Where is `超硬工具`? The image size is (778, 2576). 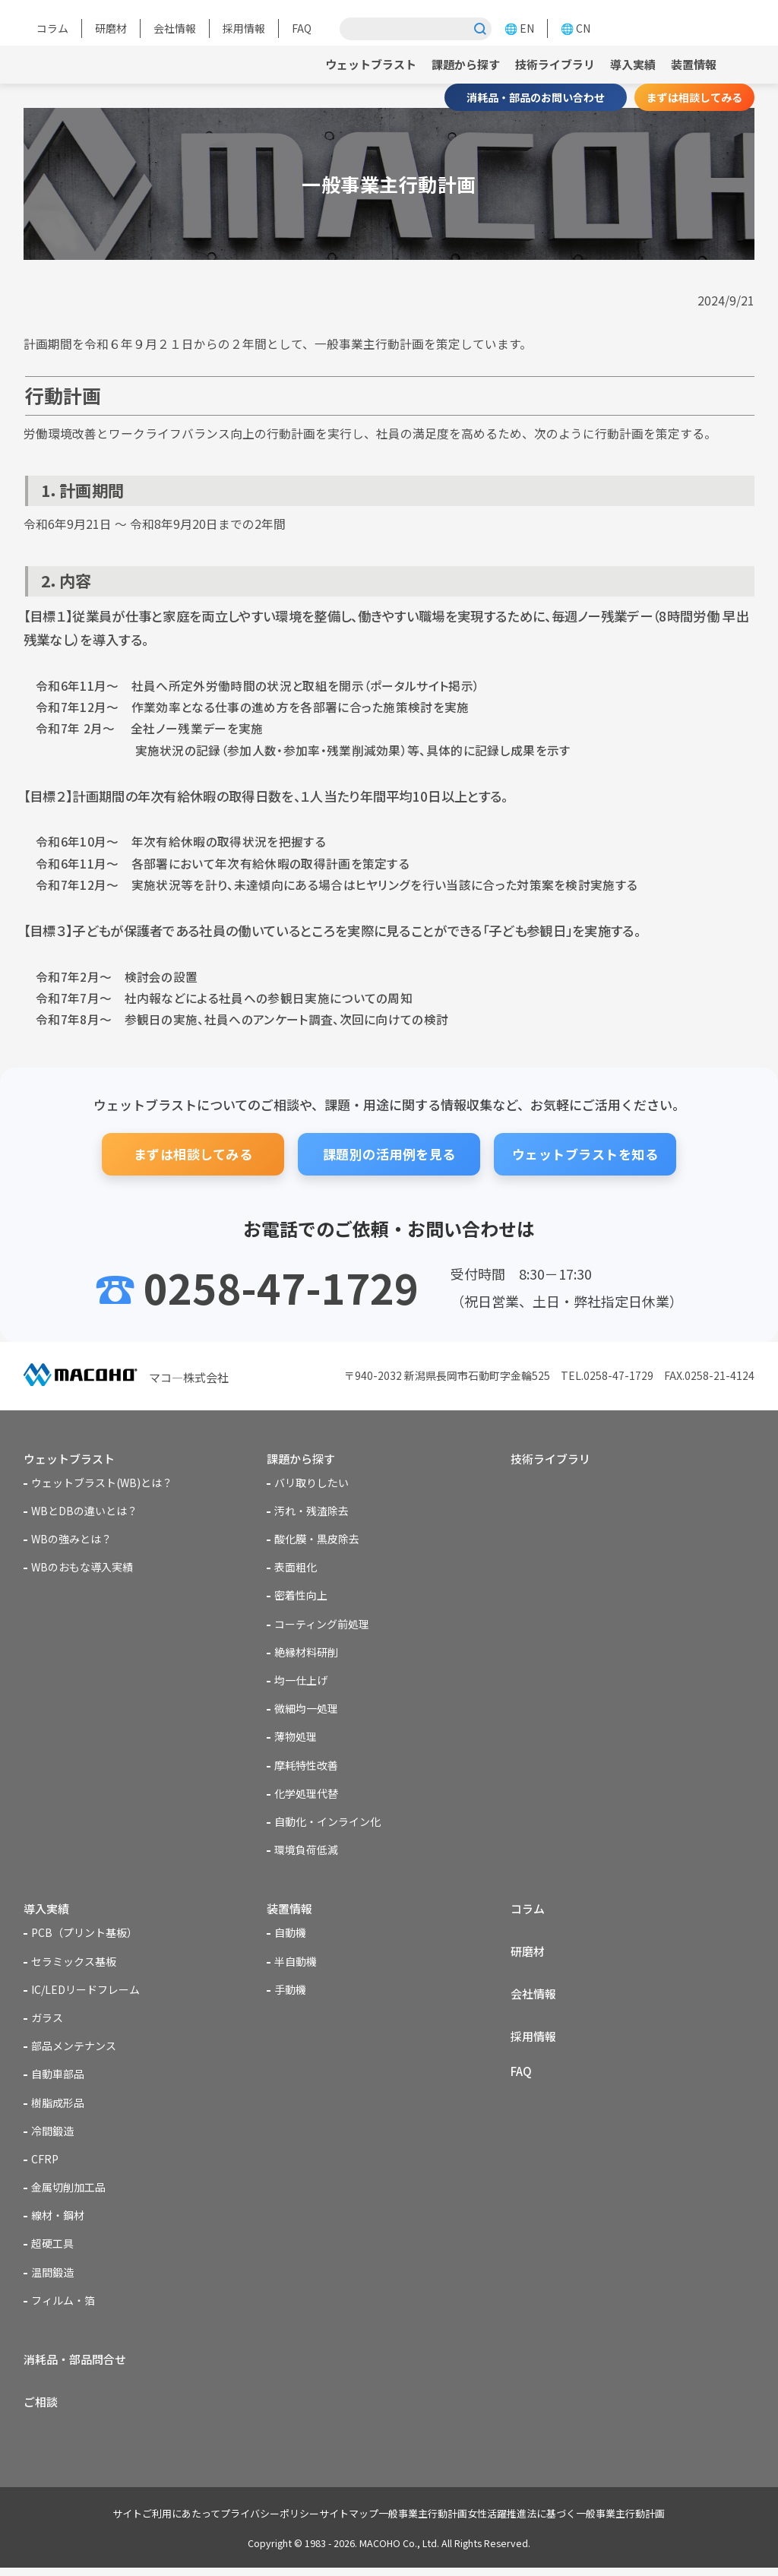
超硬工具 is located at coordinates (52, 2247).